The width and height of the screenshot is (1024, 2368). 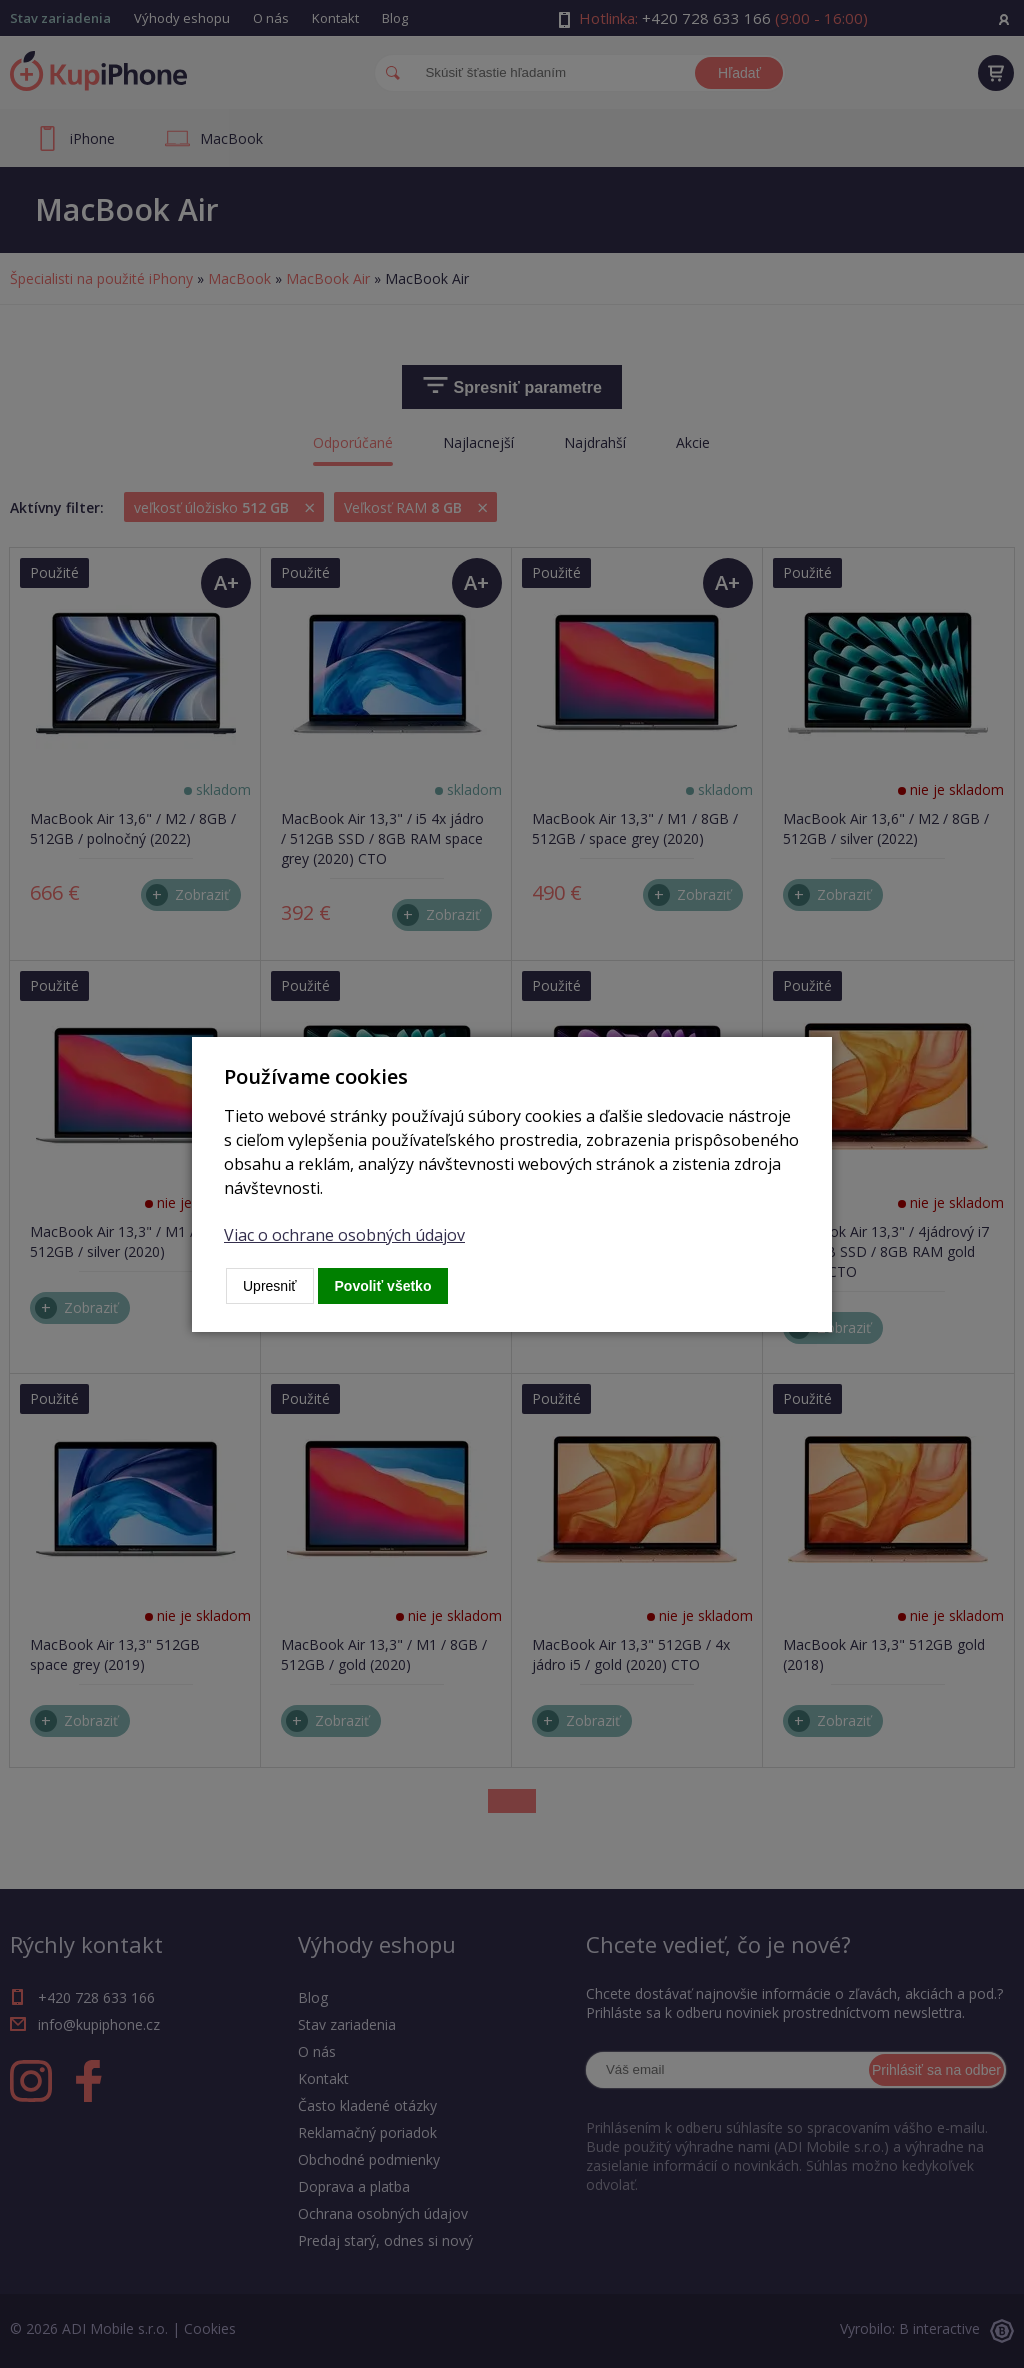 I want to click on Upresniť, so click(x=270, y=1286).